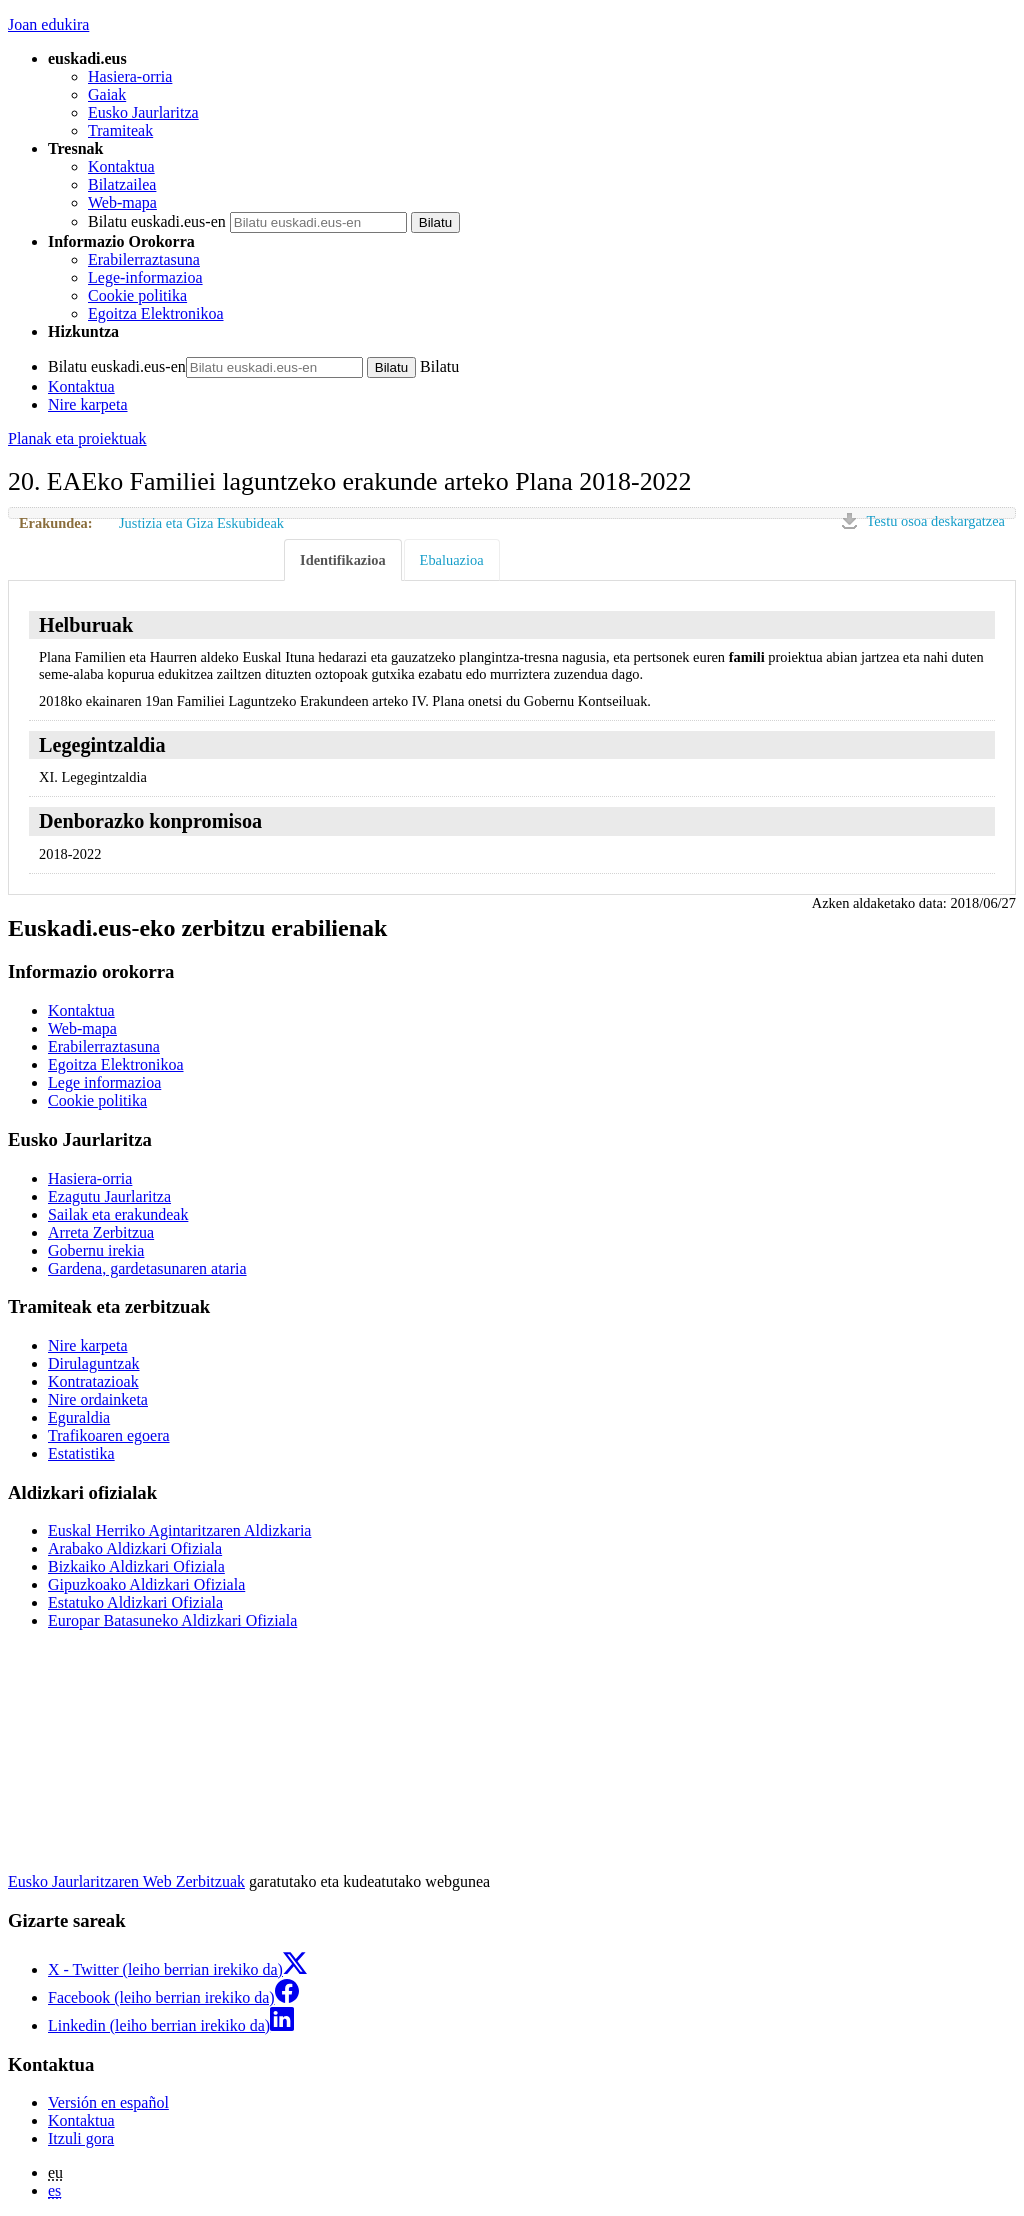 The height and width of the screenshot is (2216, 1024). Describe the element at coordinates (343, 560) in the screenshot. I see `Identifikazioa` at that location.